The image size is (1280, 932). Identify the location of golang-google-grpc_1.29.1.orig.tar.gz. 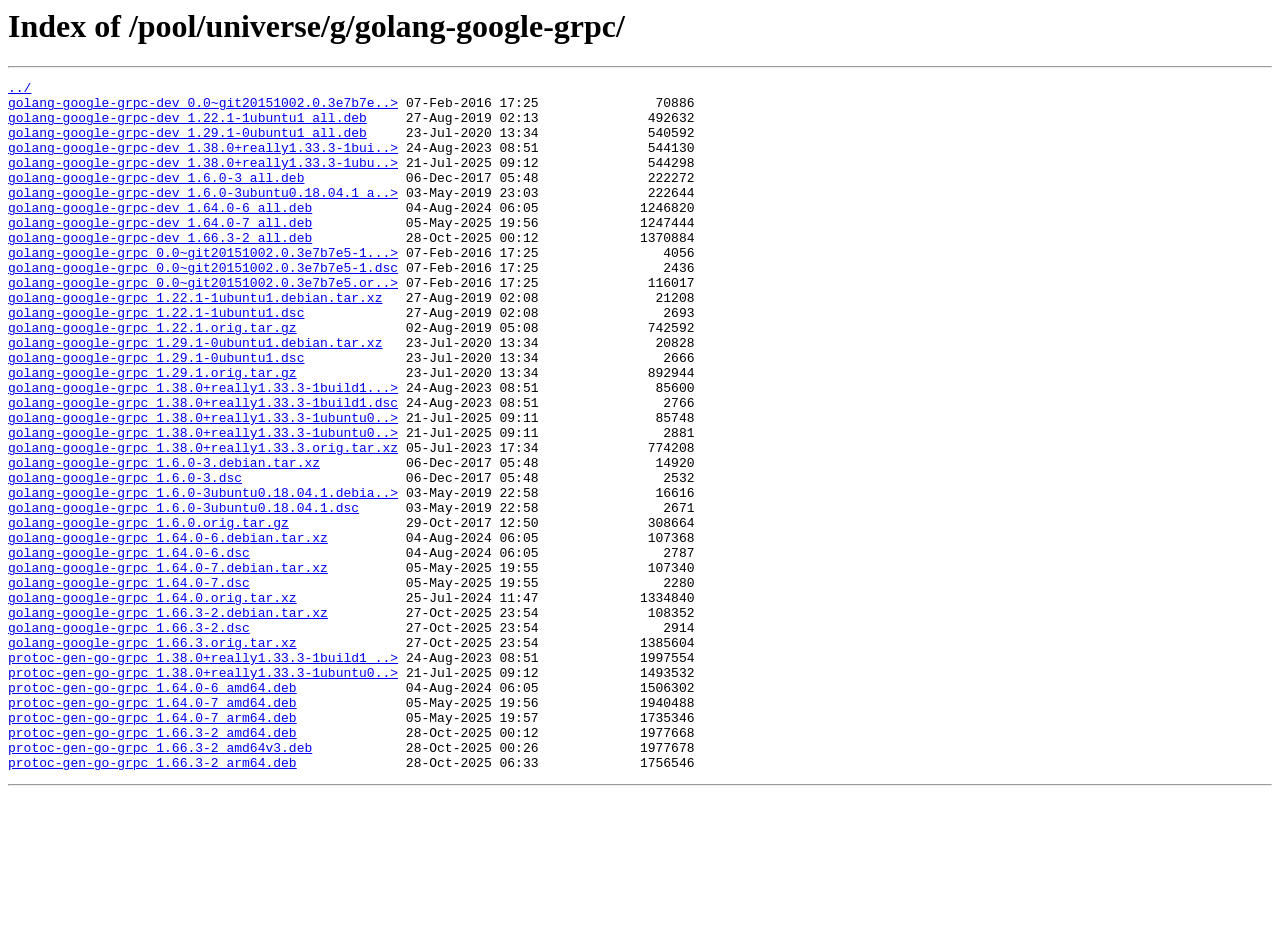
(152, 432).